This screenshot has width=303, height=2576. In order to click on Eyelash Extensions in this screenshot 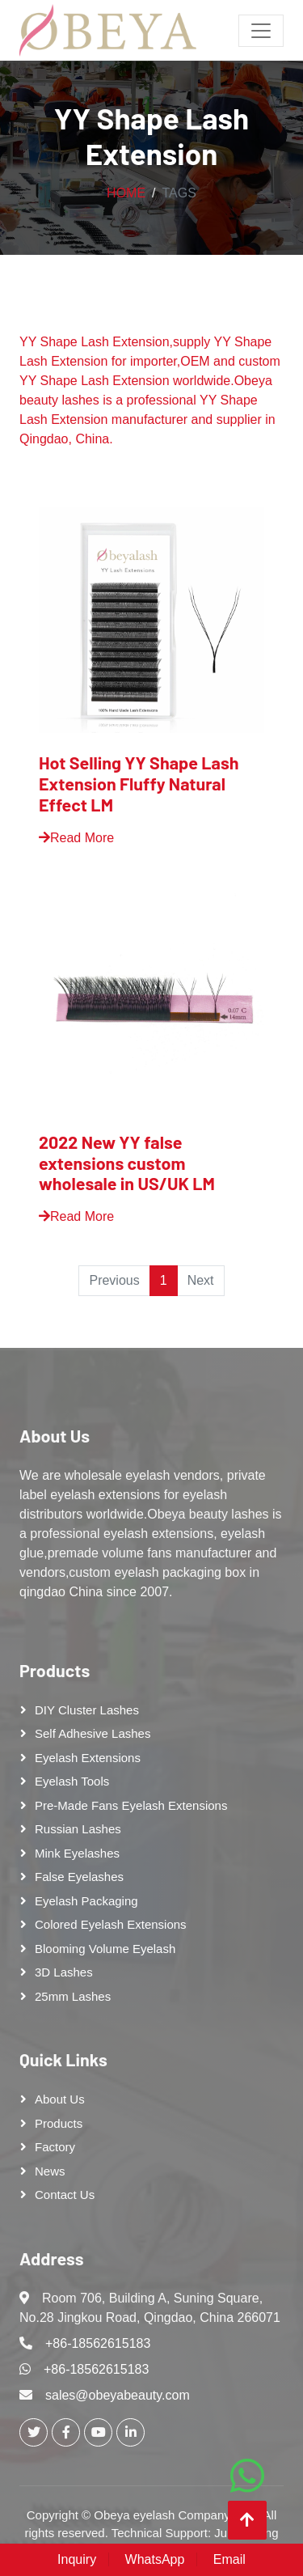, I will do `click(88, 1758)`.